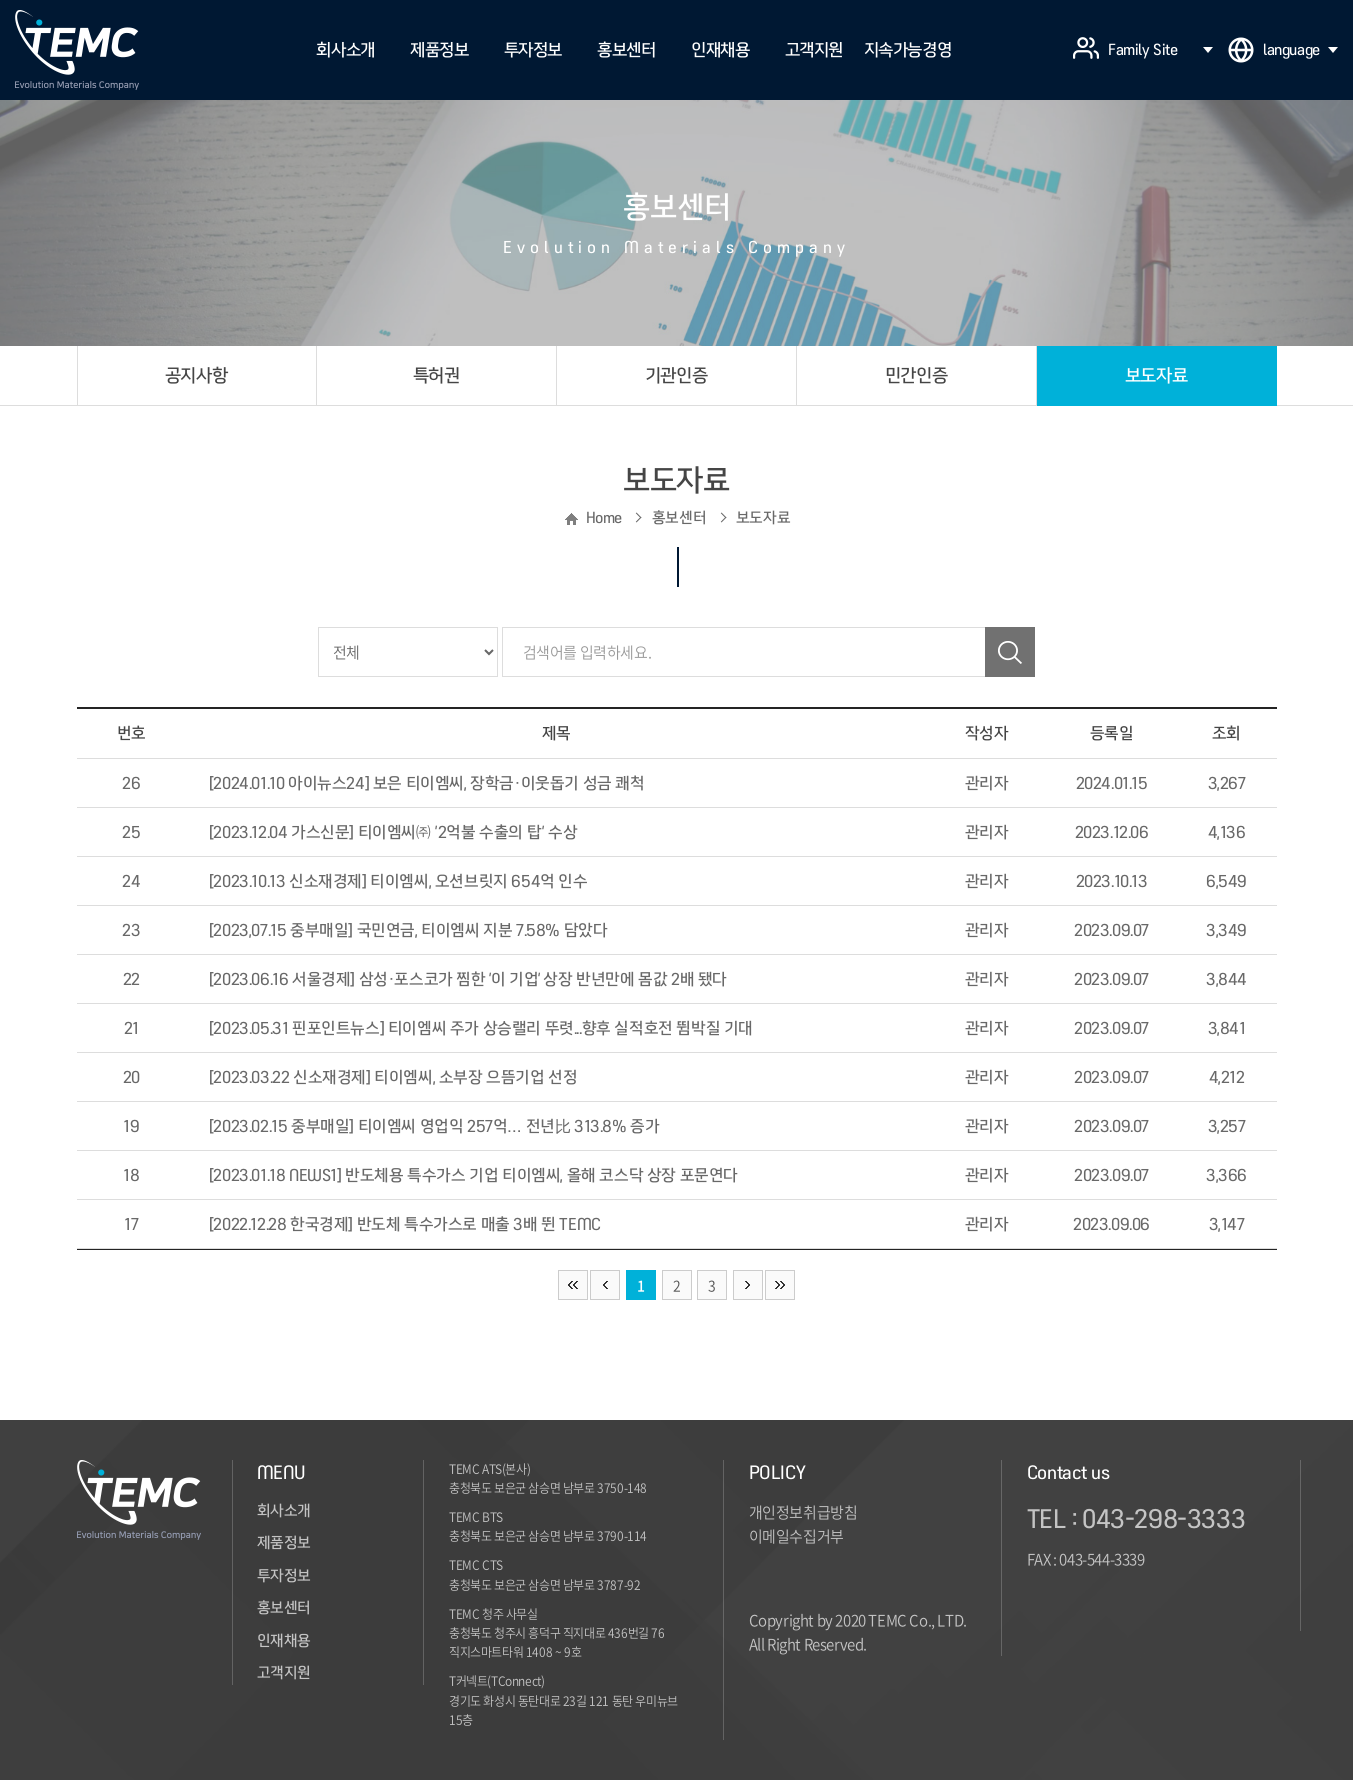 The width and height of the screenshot is (1353, 1780). What do you see at coordinates (398, 881) in the screenshot?
I see `[2023.10.13 신소재경제] 티이엠씨, 오션브릿지 654억 인수` at bounding box center [398, 881].